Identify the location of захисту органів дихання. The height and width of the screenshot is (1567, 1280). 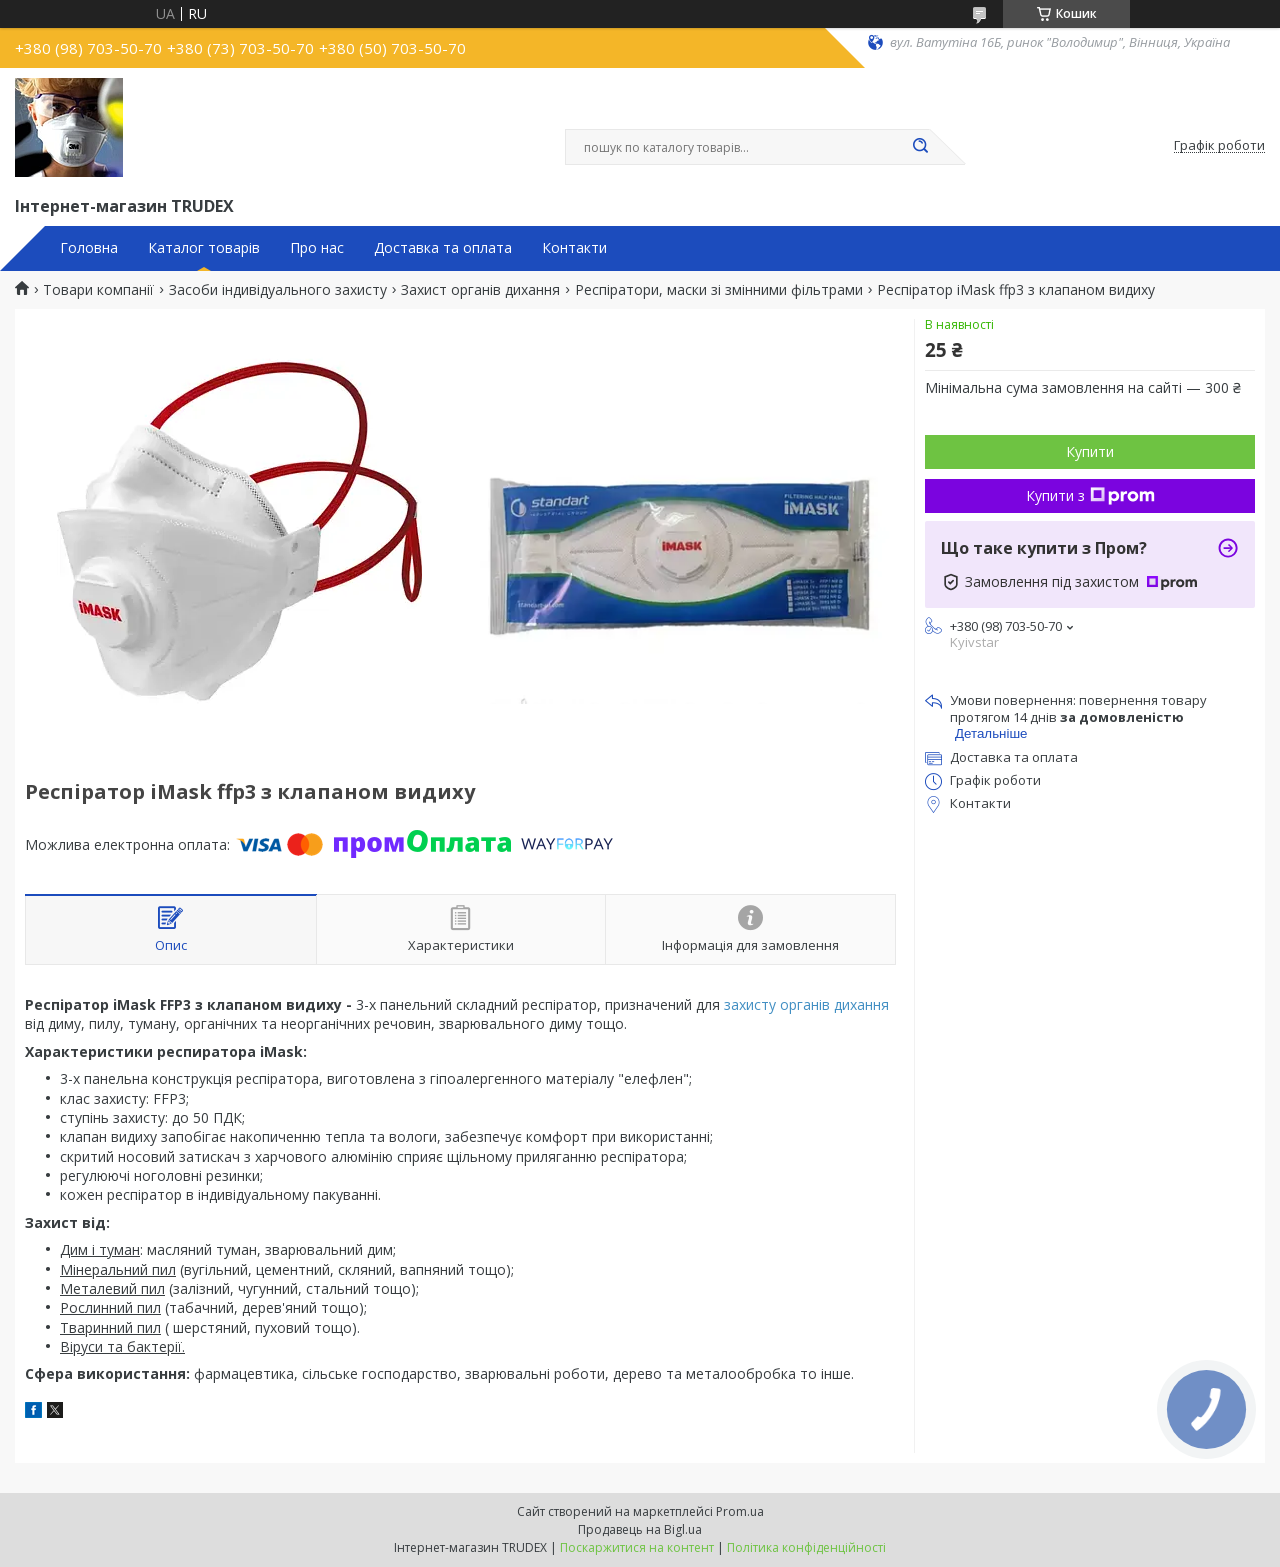
(806, 1004).